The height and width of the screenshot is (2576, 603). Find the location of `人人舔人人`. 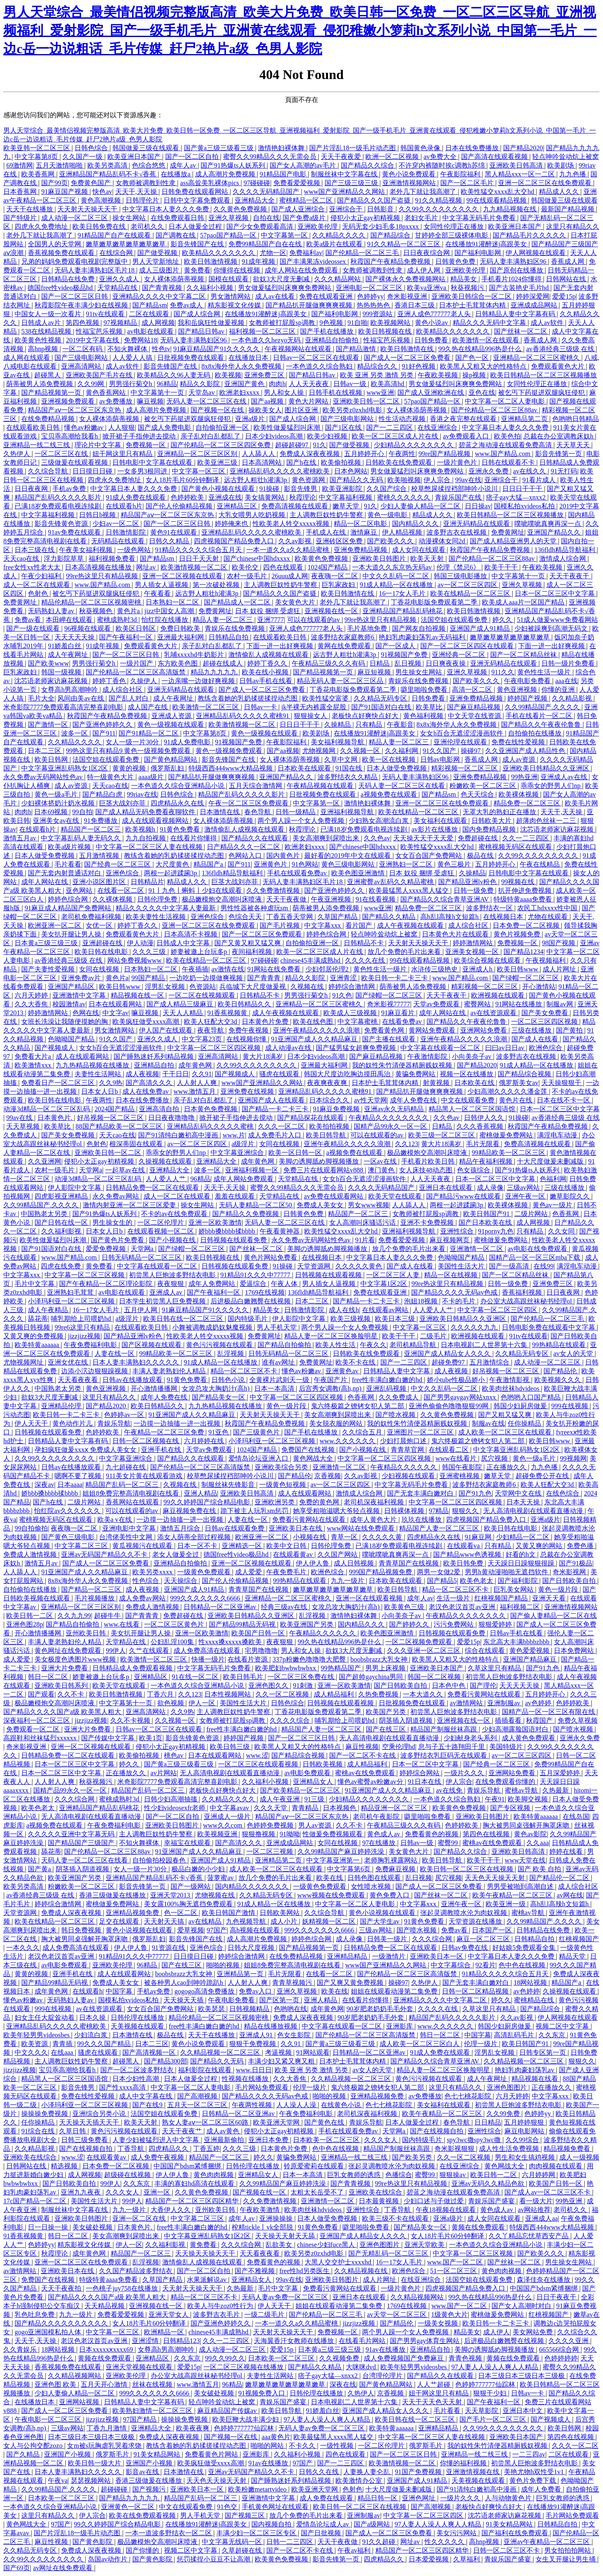

人人舔人人 is located at coordinates (259, 453).